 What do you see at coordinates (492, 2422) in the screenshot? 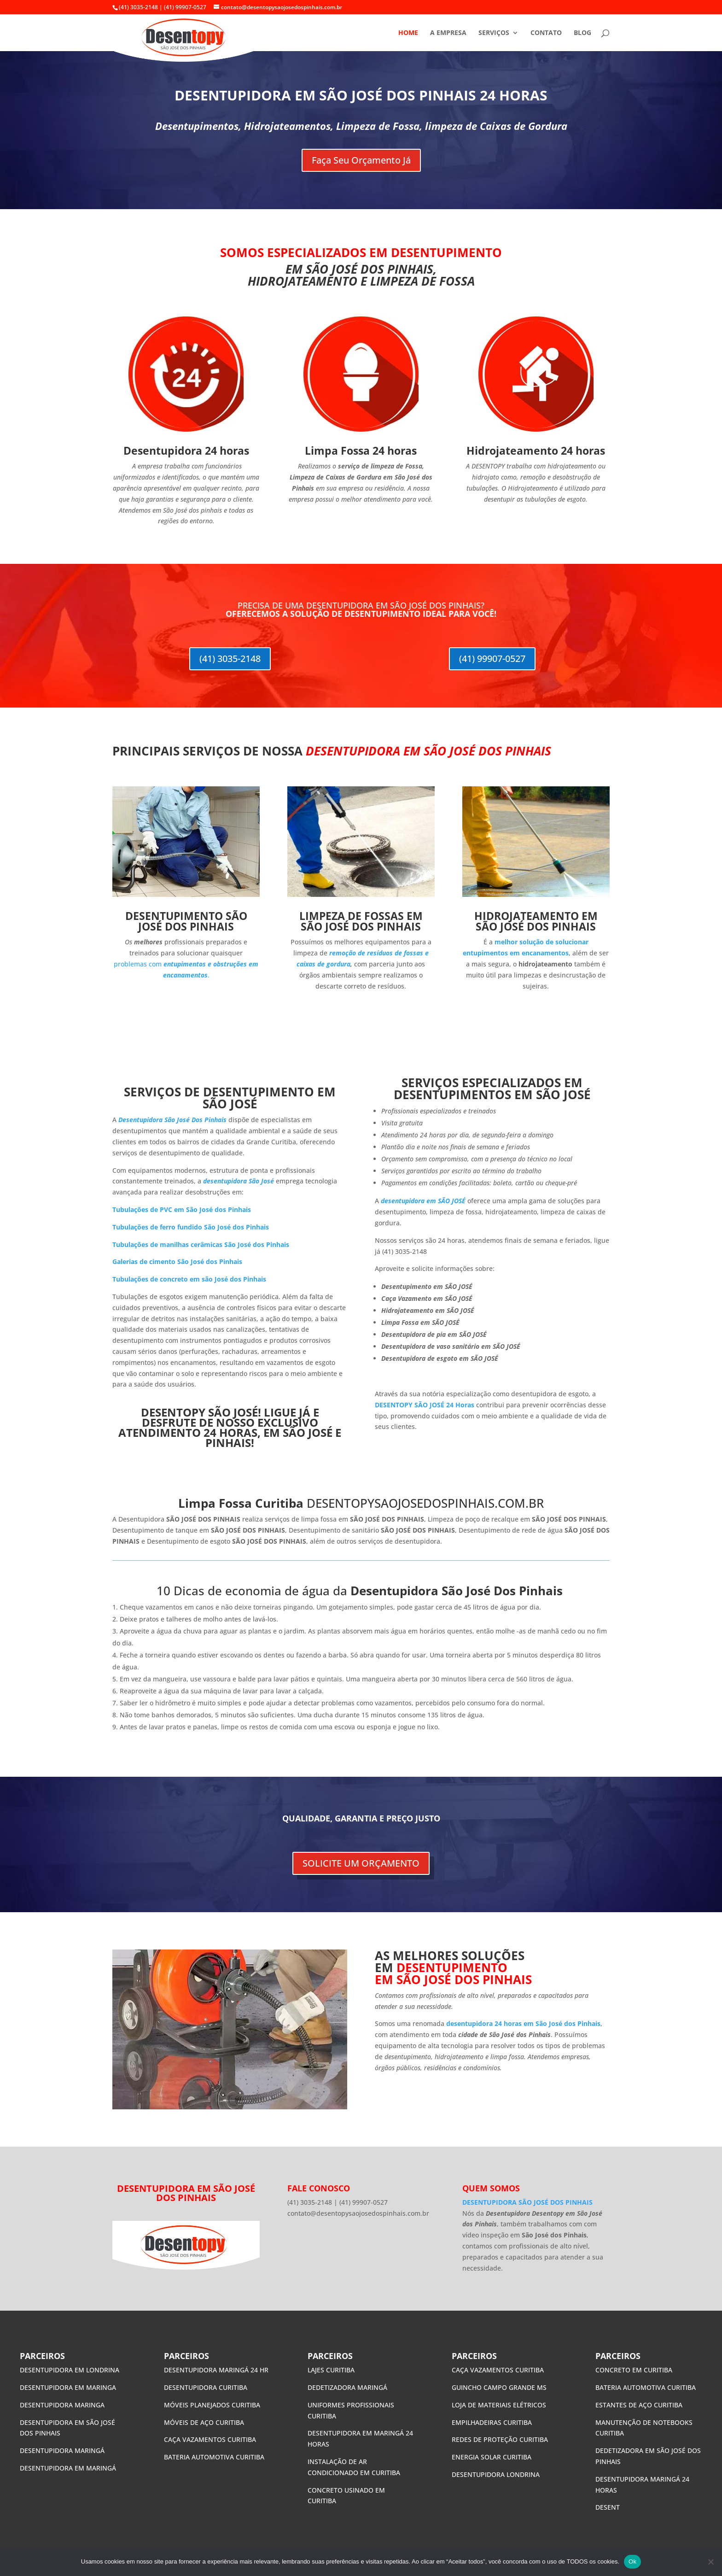
I see `EMPILHADEIRAS CURITIBA` at bounding box center [492, 2422].